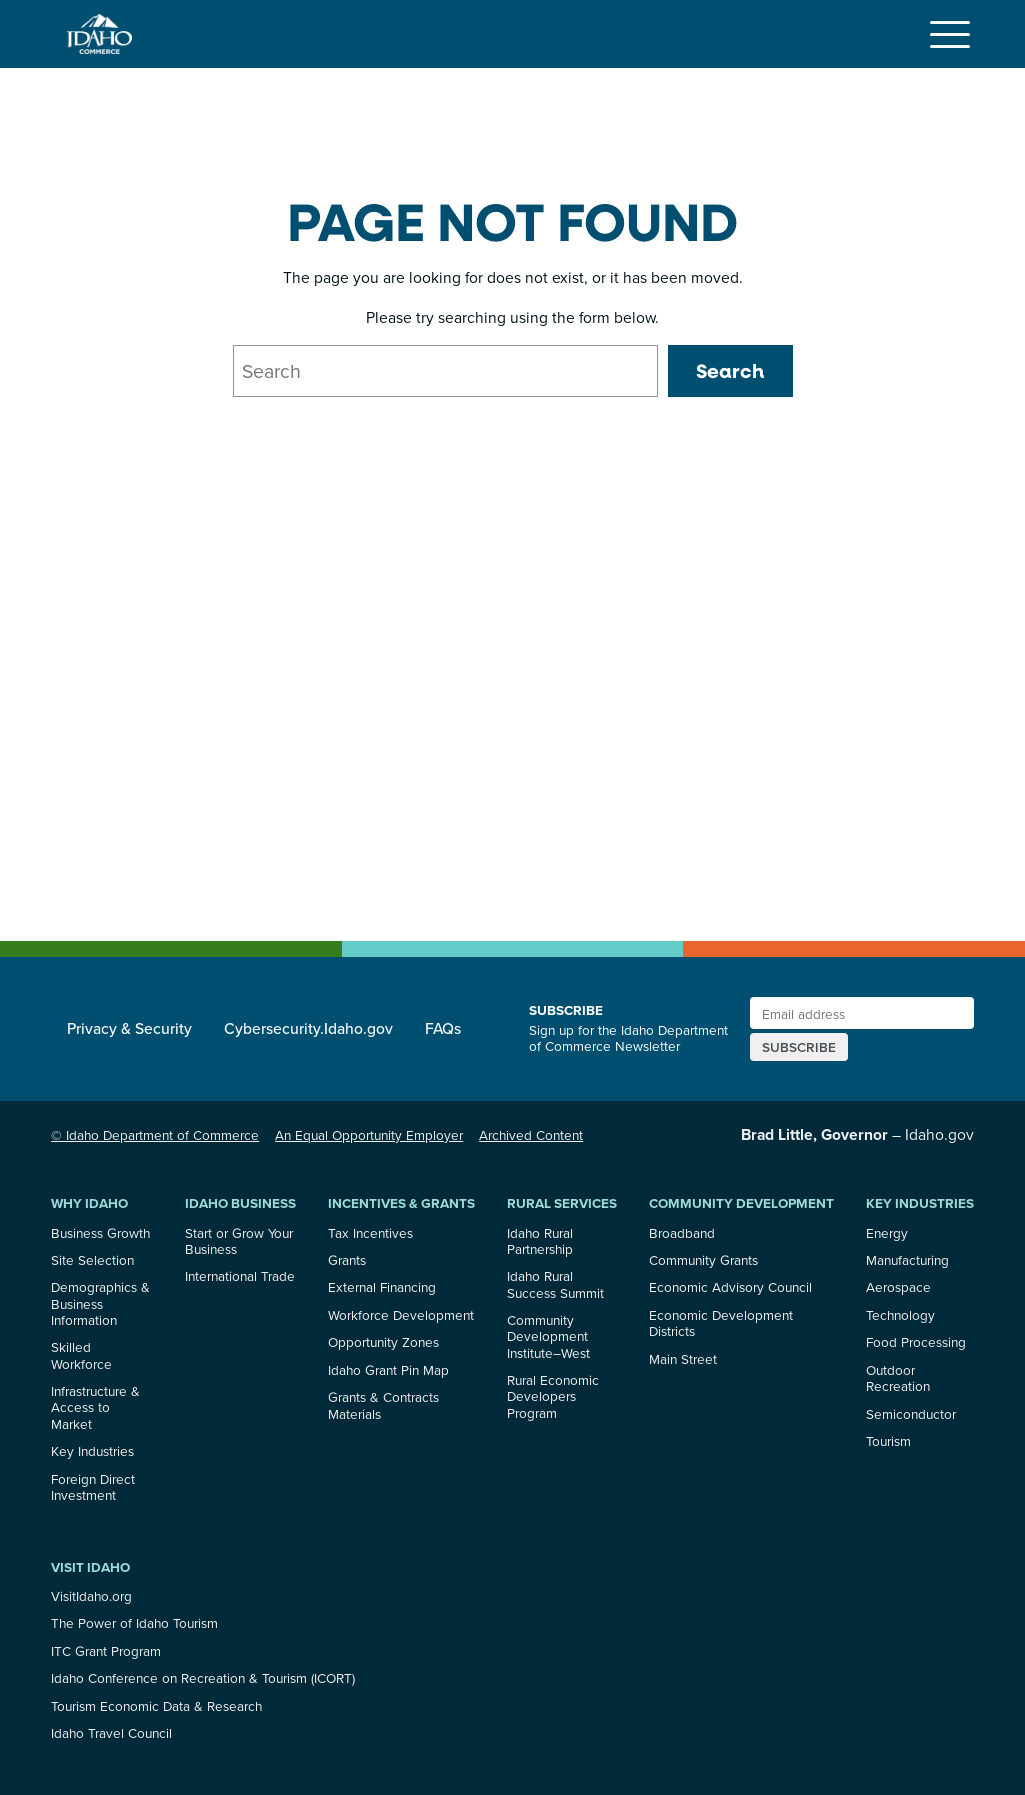  What do you see at coordinates (950, 34) in the screenshot?
I see `[Toggle navigation]` at bounding box center [950, 34].